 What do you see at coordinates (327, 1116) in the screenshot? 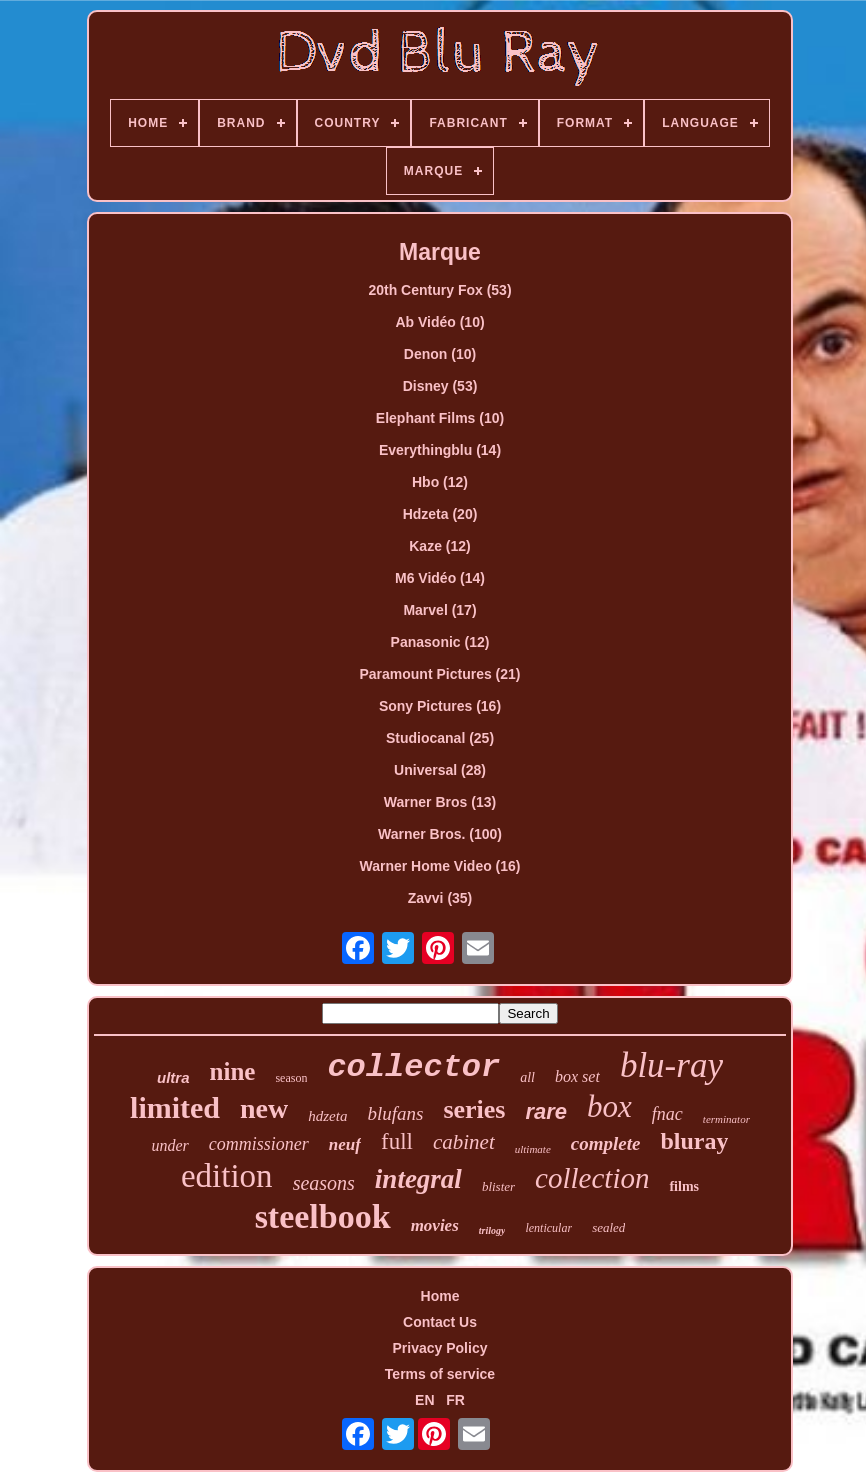
I see `hdzeta` at bounding box center [327, 1116].